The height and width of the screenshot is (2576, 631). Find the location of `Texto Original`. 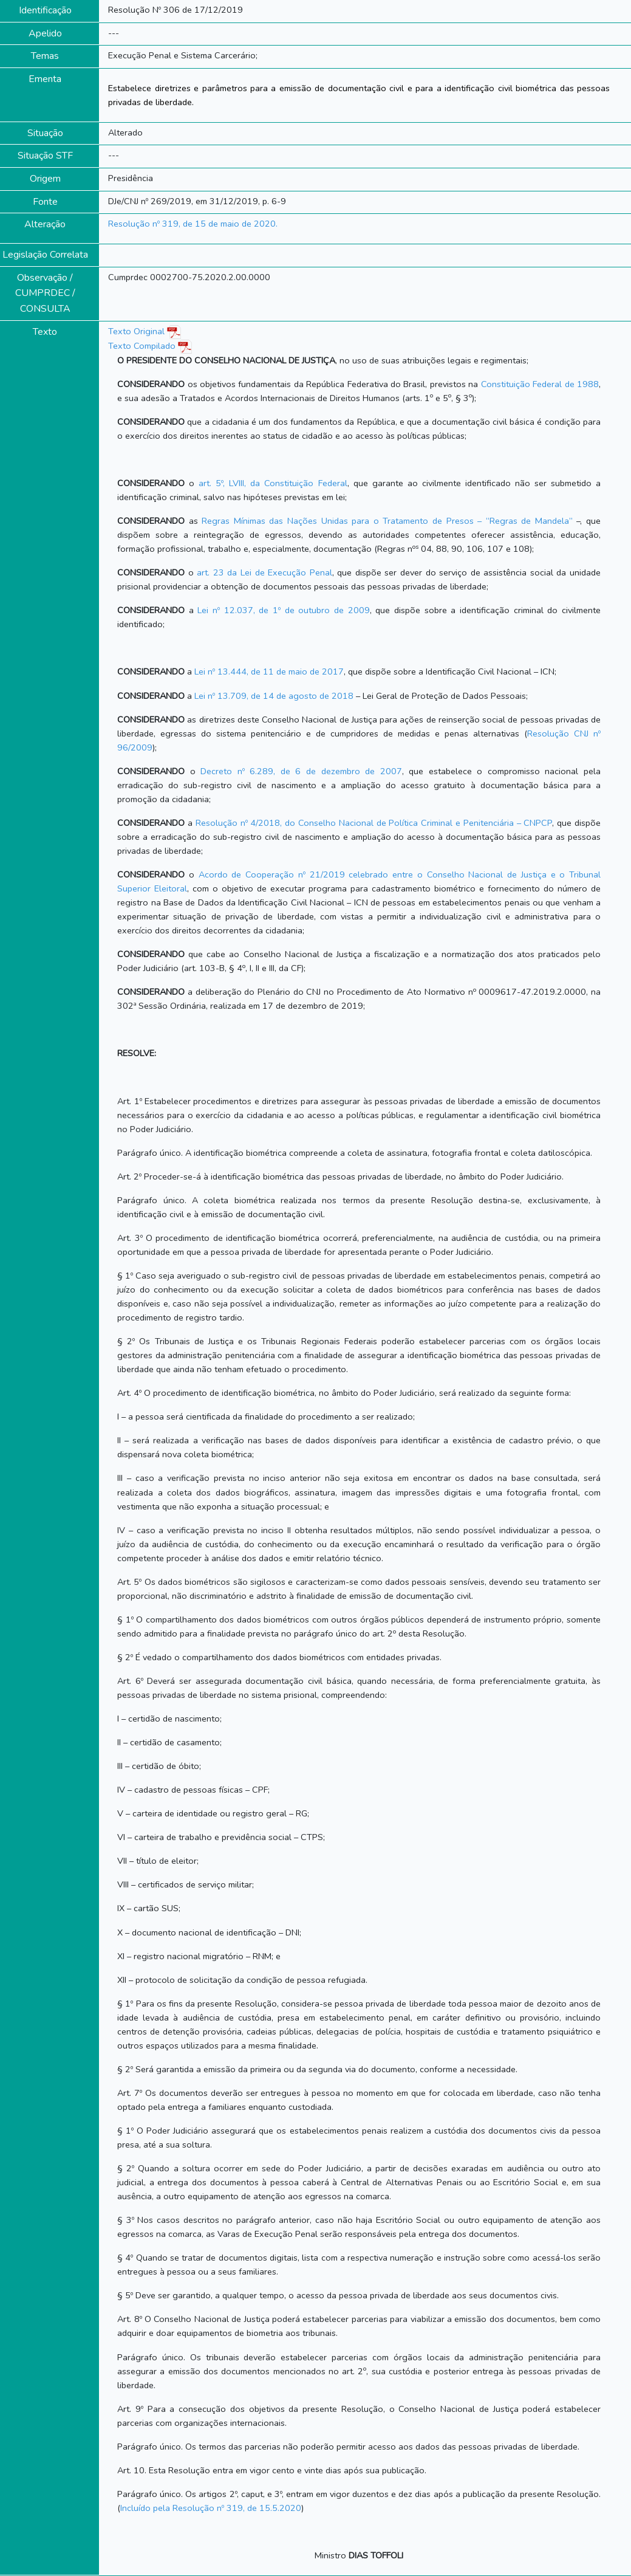

Texto Original is located at coordinates (136, 331).